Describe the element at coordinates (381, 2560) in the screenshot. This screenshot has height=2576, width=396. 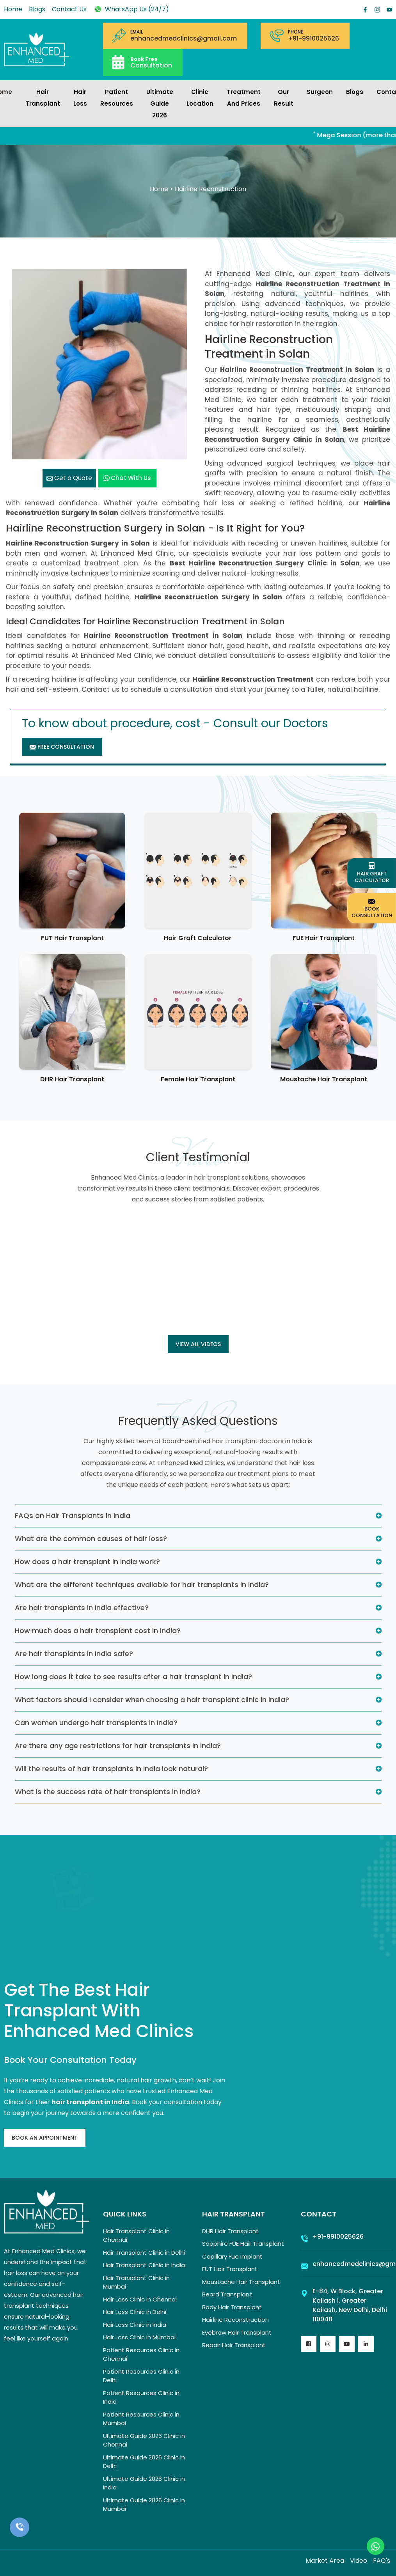
I see `FAQ's` at that location.